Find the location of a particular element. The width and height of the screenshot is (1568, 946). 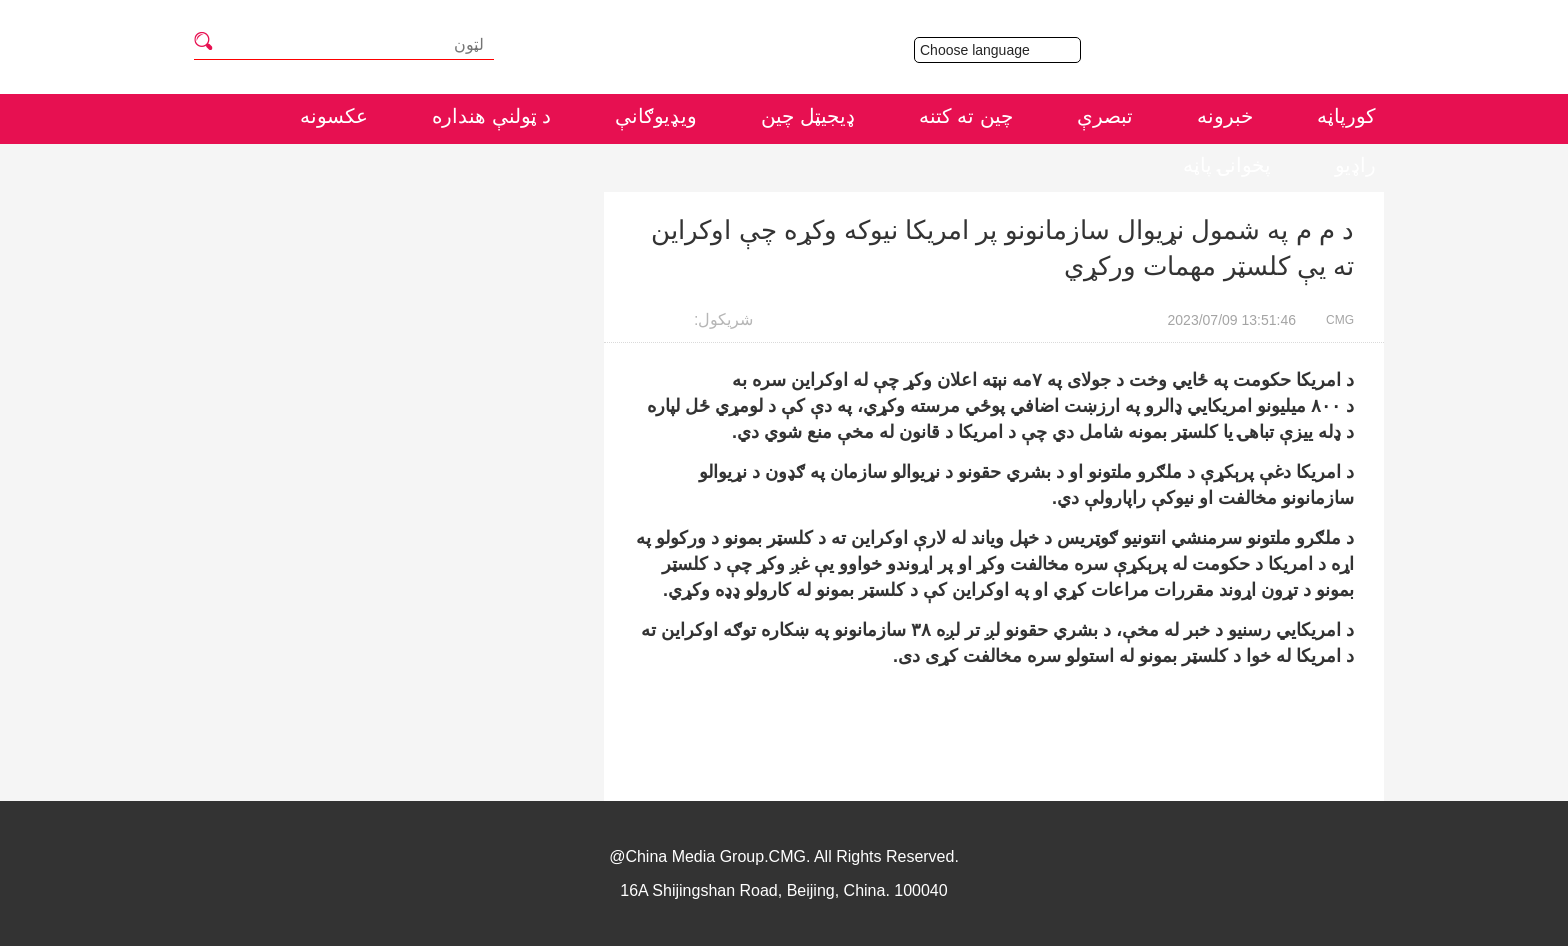

راډيو is located at coordinates (1355, 165).